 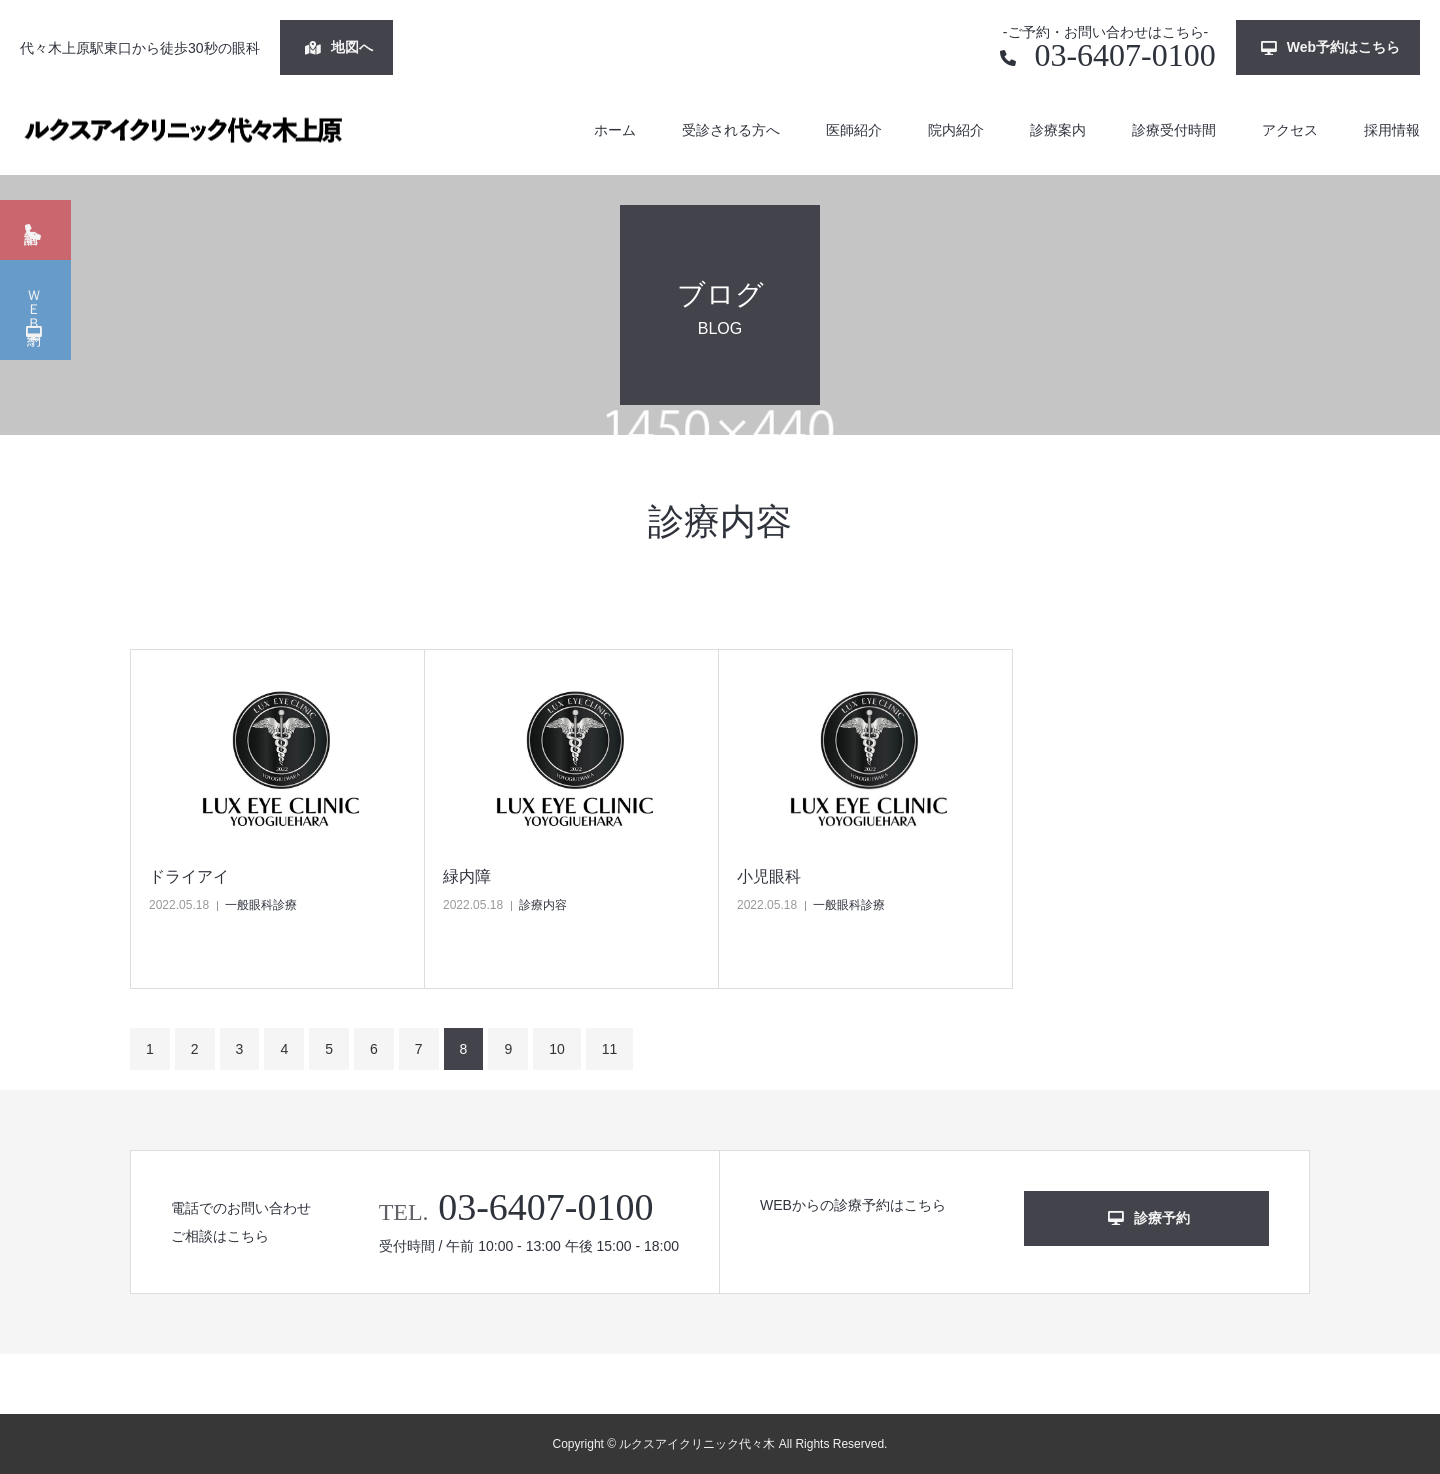 I want to click on 診療予約, so click(x=1149, y=1218).